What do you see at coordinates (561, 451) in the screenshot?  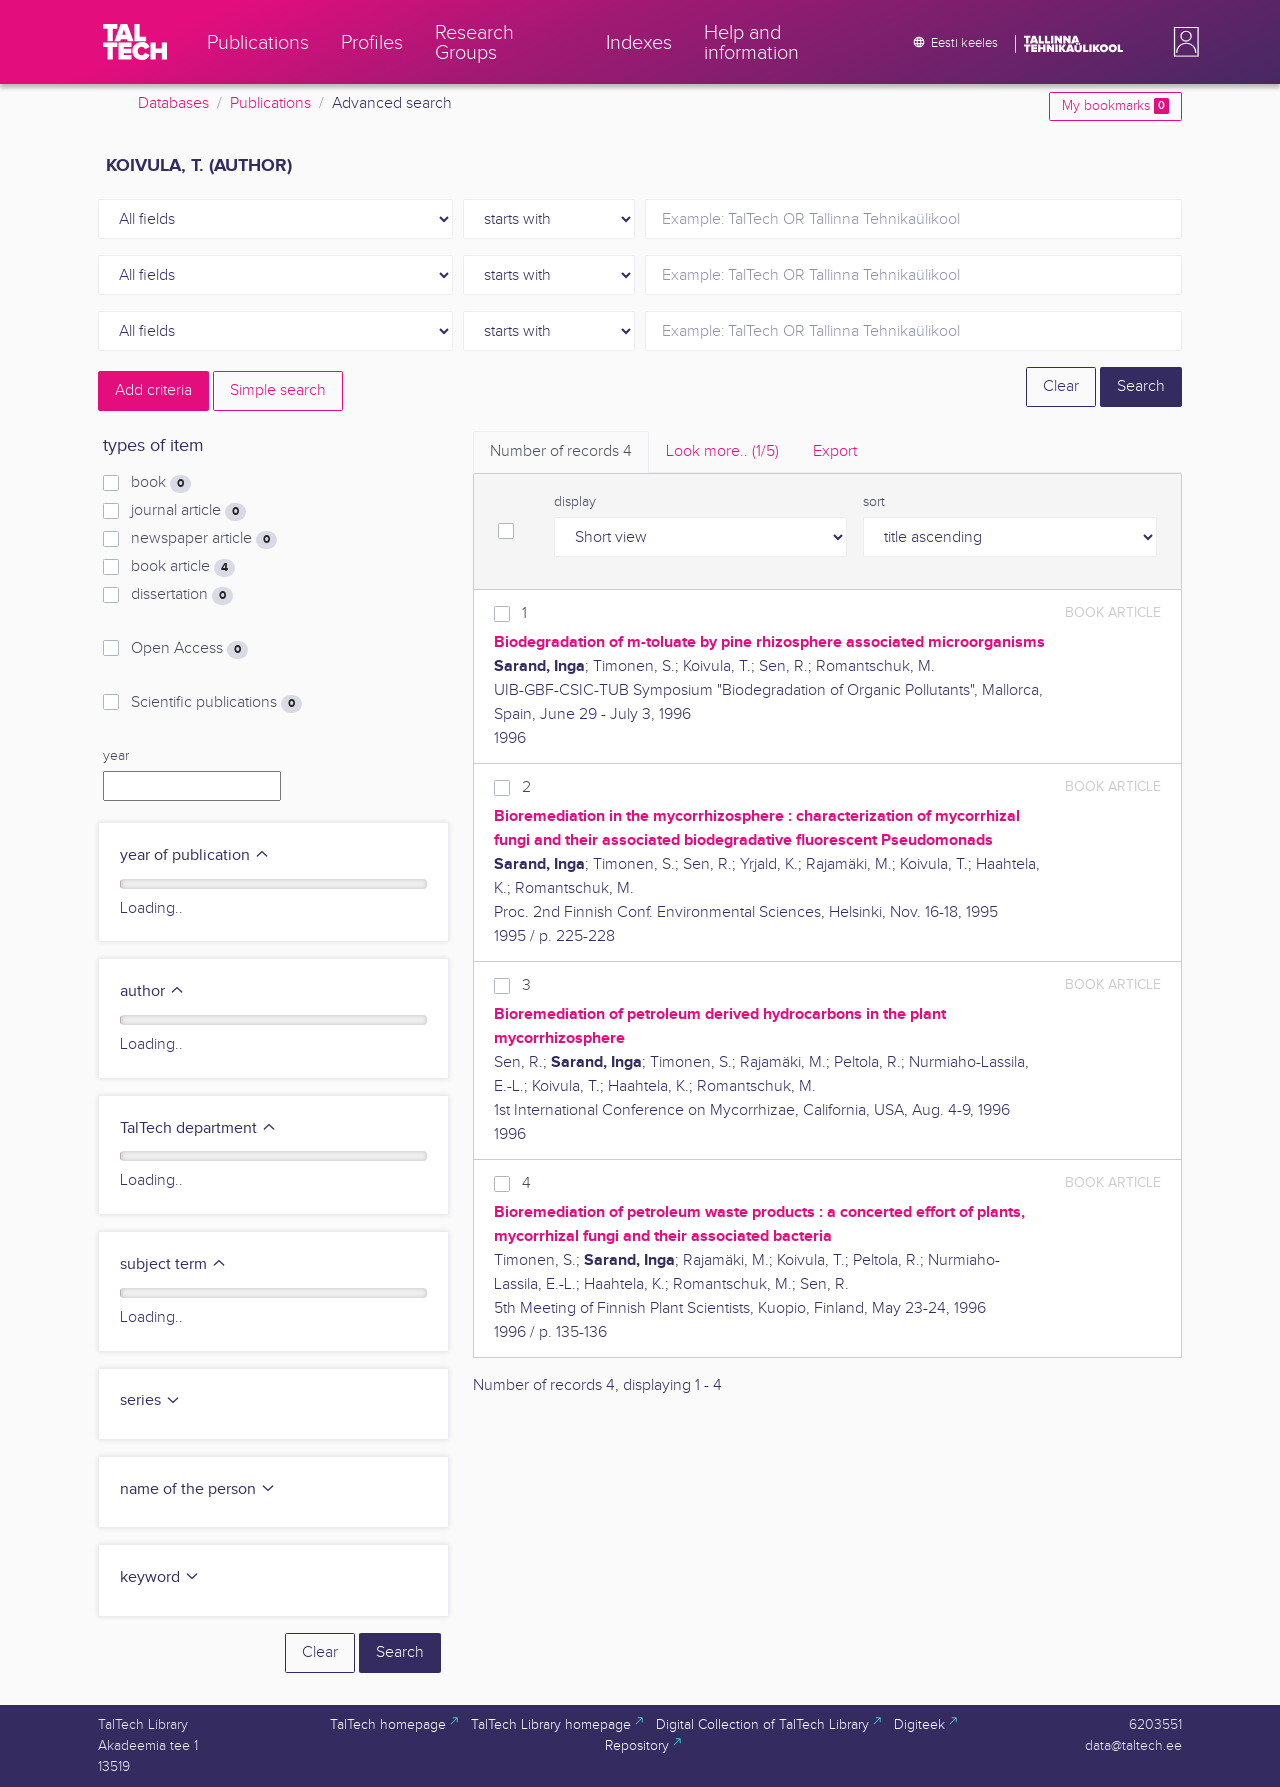 I see `Number of records [tab]` at bounding box center [561, 451].